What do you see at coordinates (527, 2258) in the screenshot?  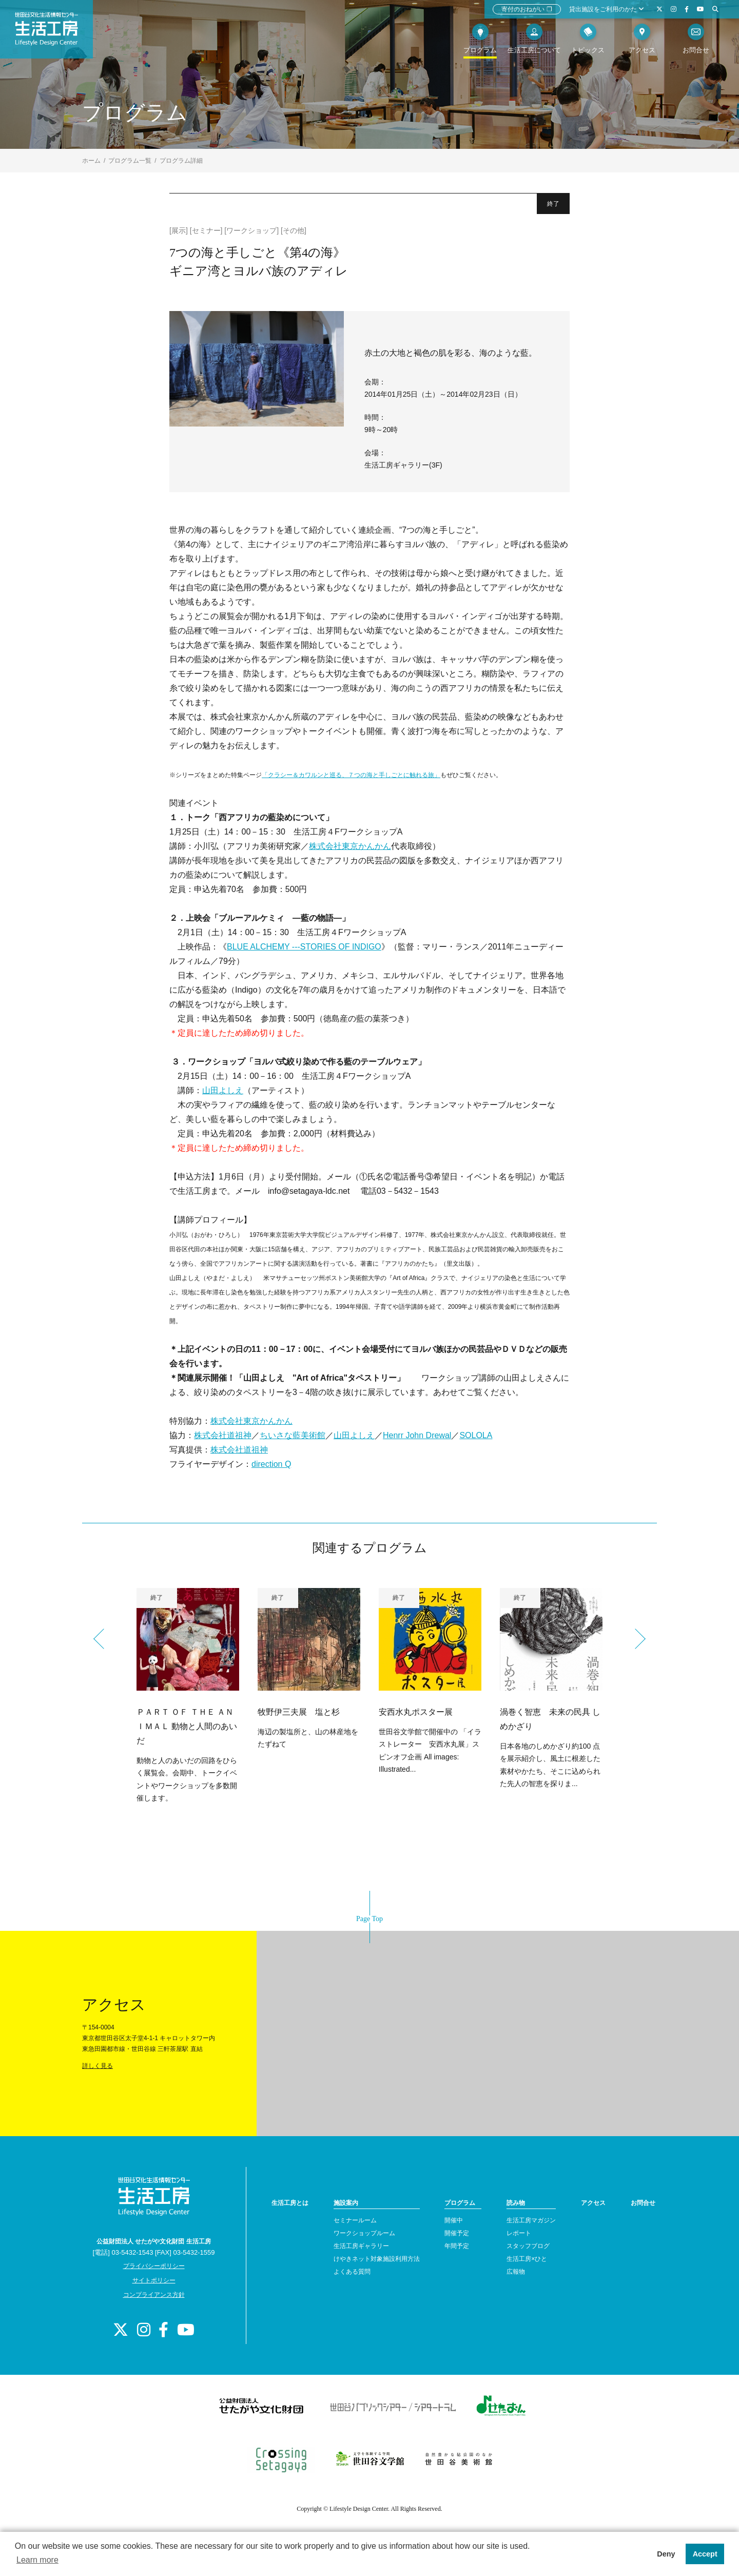 I see `生活工房×ひと` at bounding box center [527, 2258].